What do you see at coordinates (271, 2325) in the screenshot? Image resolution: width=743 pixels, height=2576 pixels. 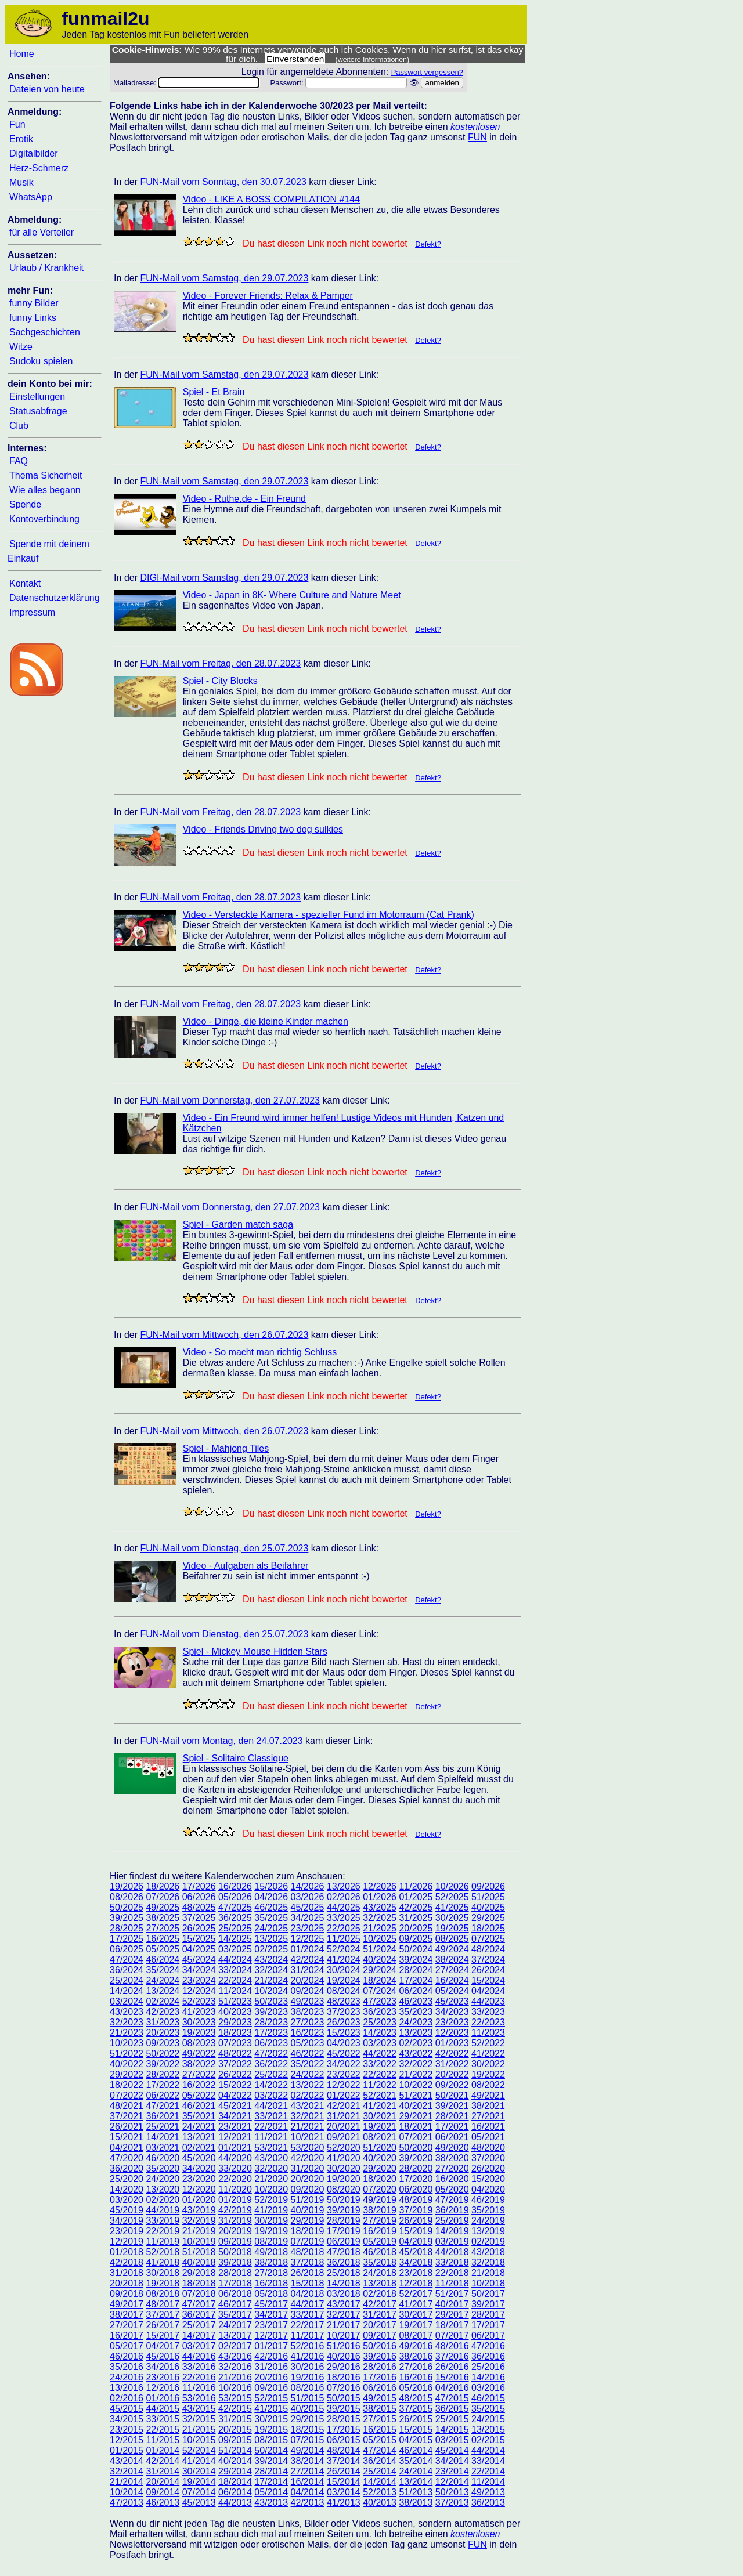 I see `23/2017` at bounding box center [271, 2325].